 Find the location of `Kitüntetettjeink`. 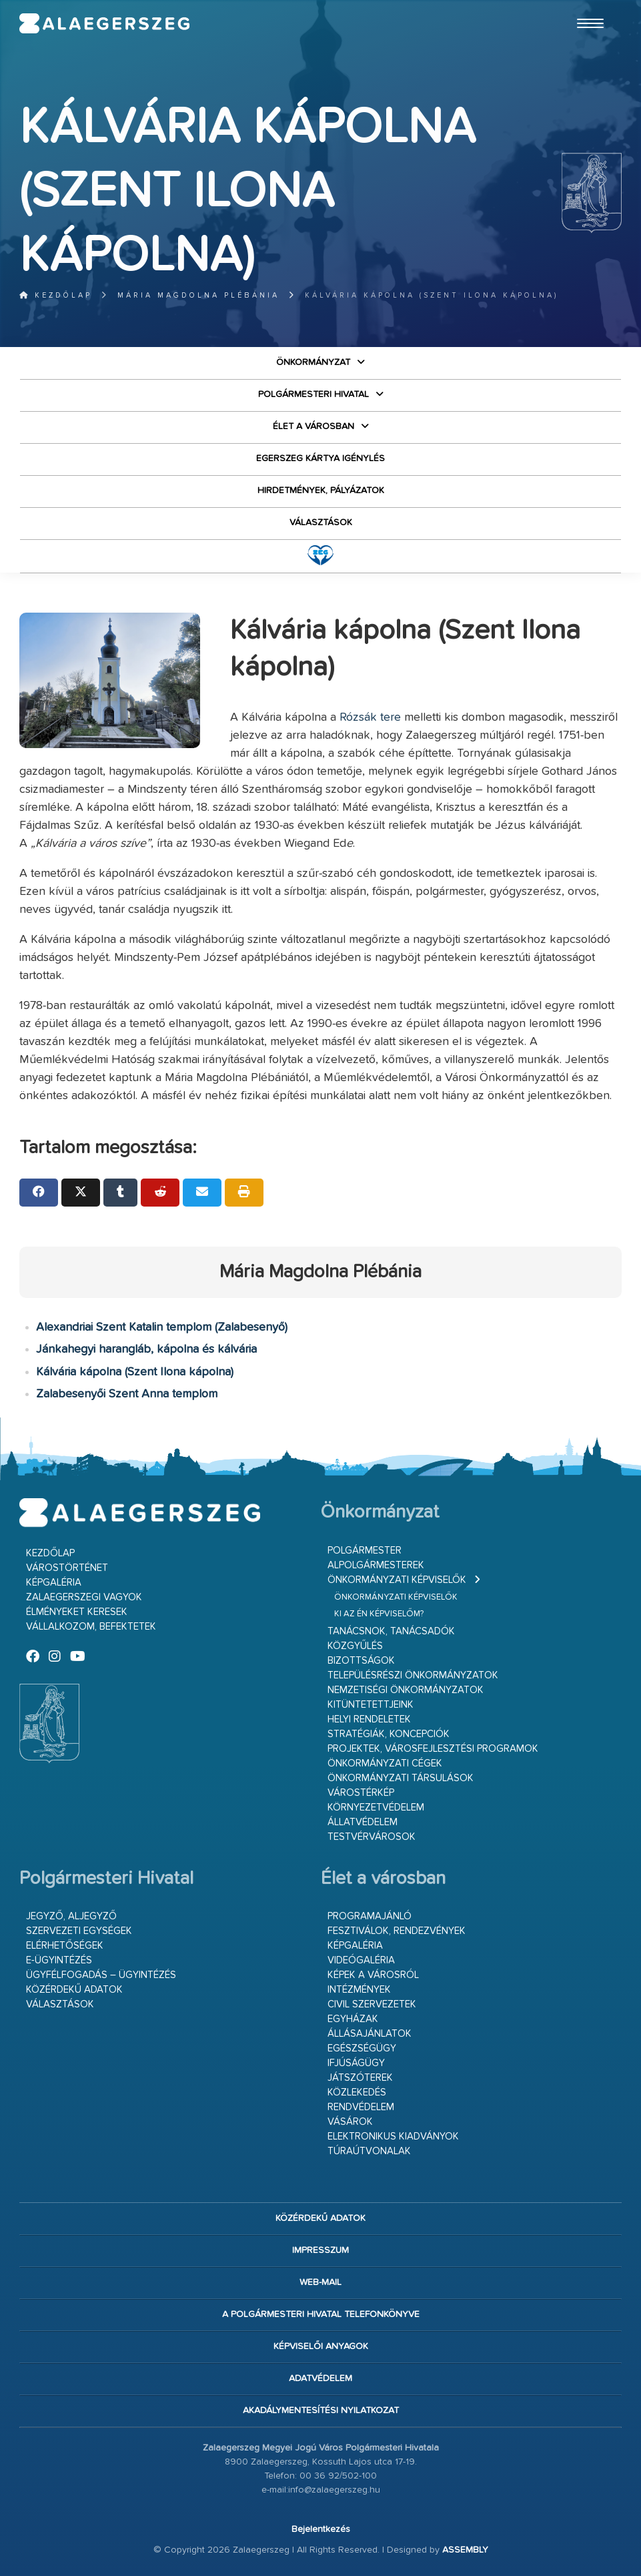

Kitüntetettjeink is located at coordinates (371, 1705).